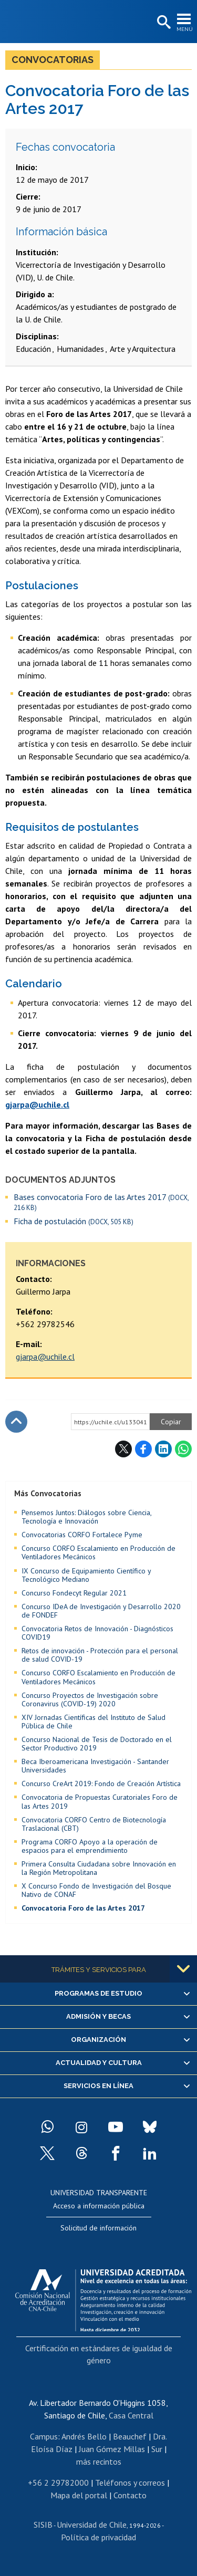 The image size is (197, 2576). What do you see at coordinates (94, 1824) in the screenshot?
I see `Convocatoria CORFO Centro de Biotecnología Traslacional (CBT)` at bounding box center [94, 1824].